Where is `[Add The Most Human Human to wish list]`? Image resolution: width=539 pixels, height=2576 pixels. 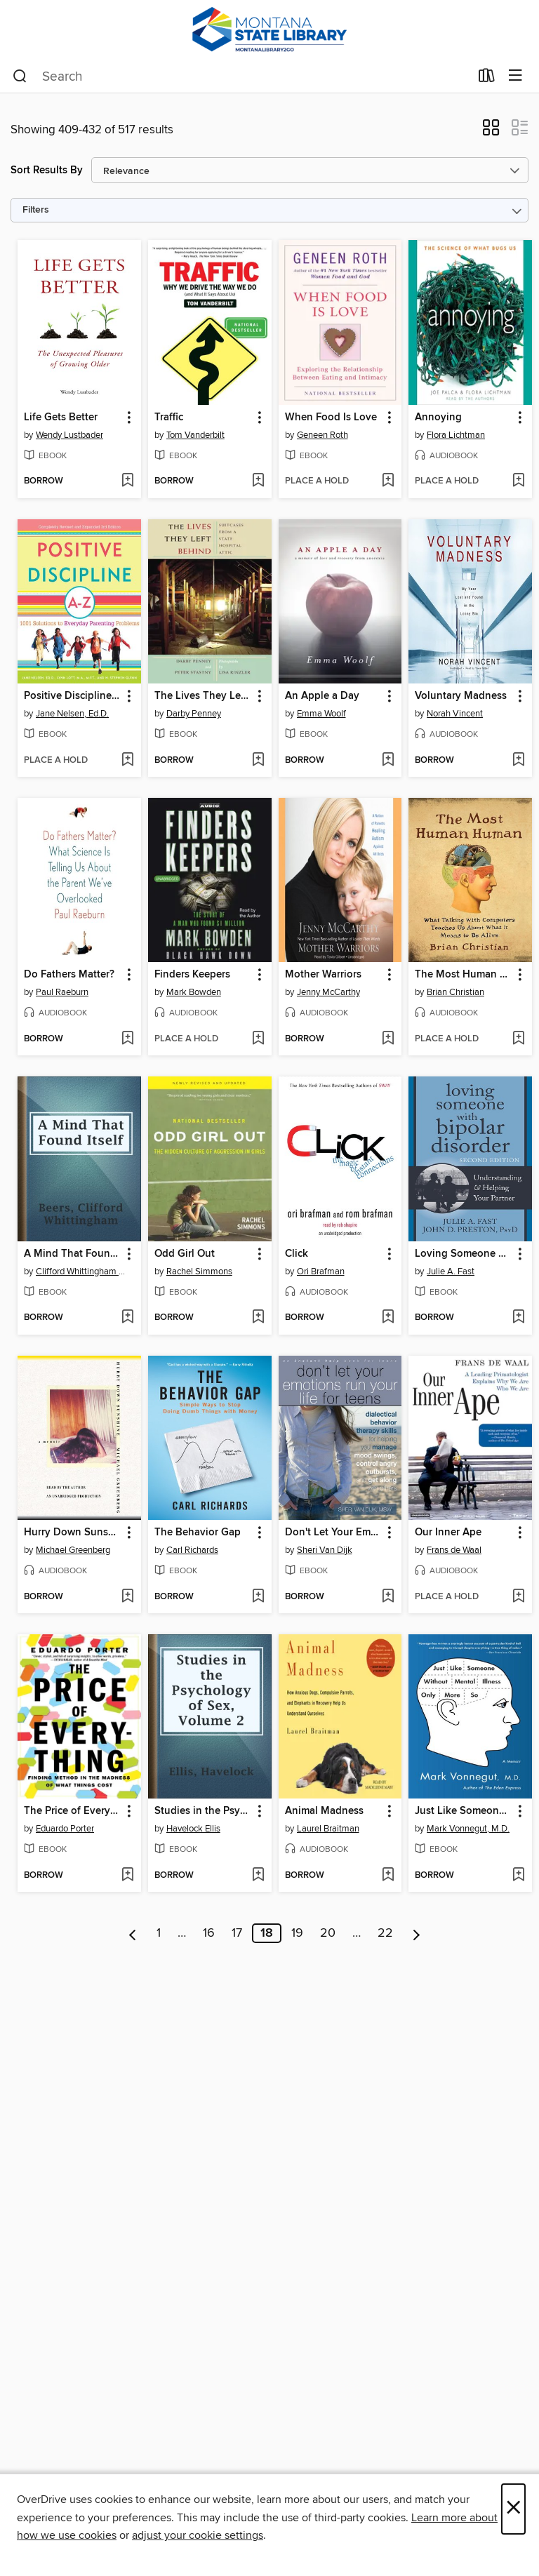 [Add The Most Human Human to wish list] is located at coordinates (518, 1039).